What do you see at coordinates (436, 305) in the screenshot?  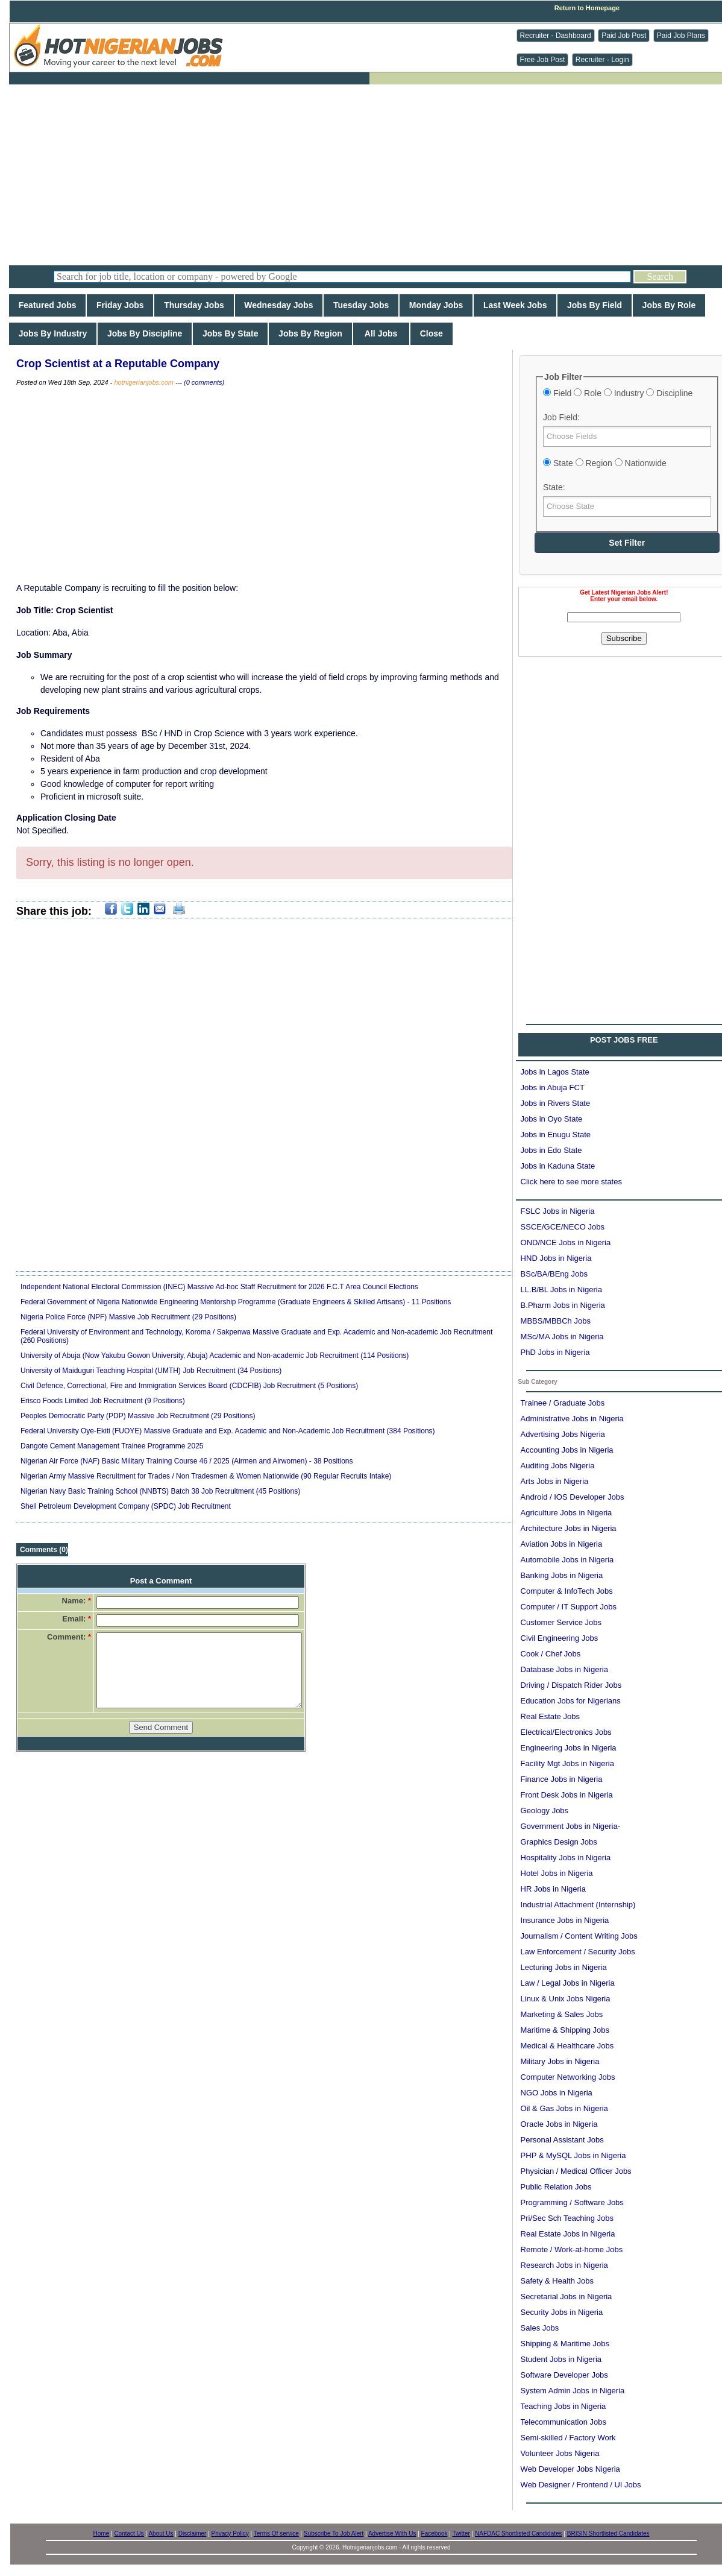 I see `Monday Jobs` at bounding box center [436, 305].